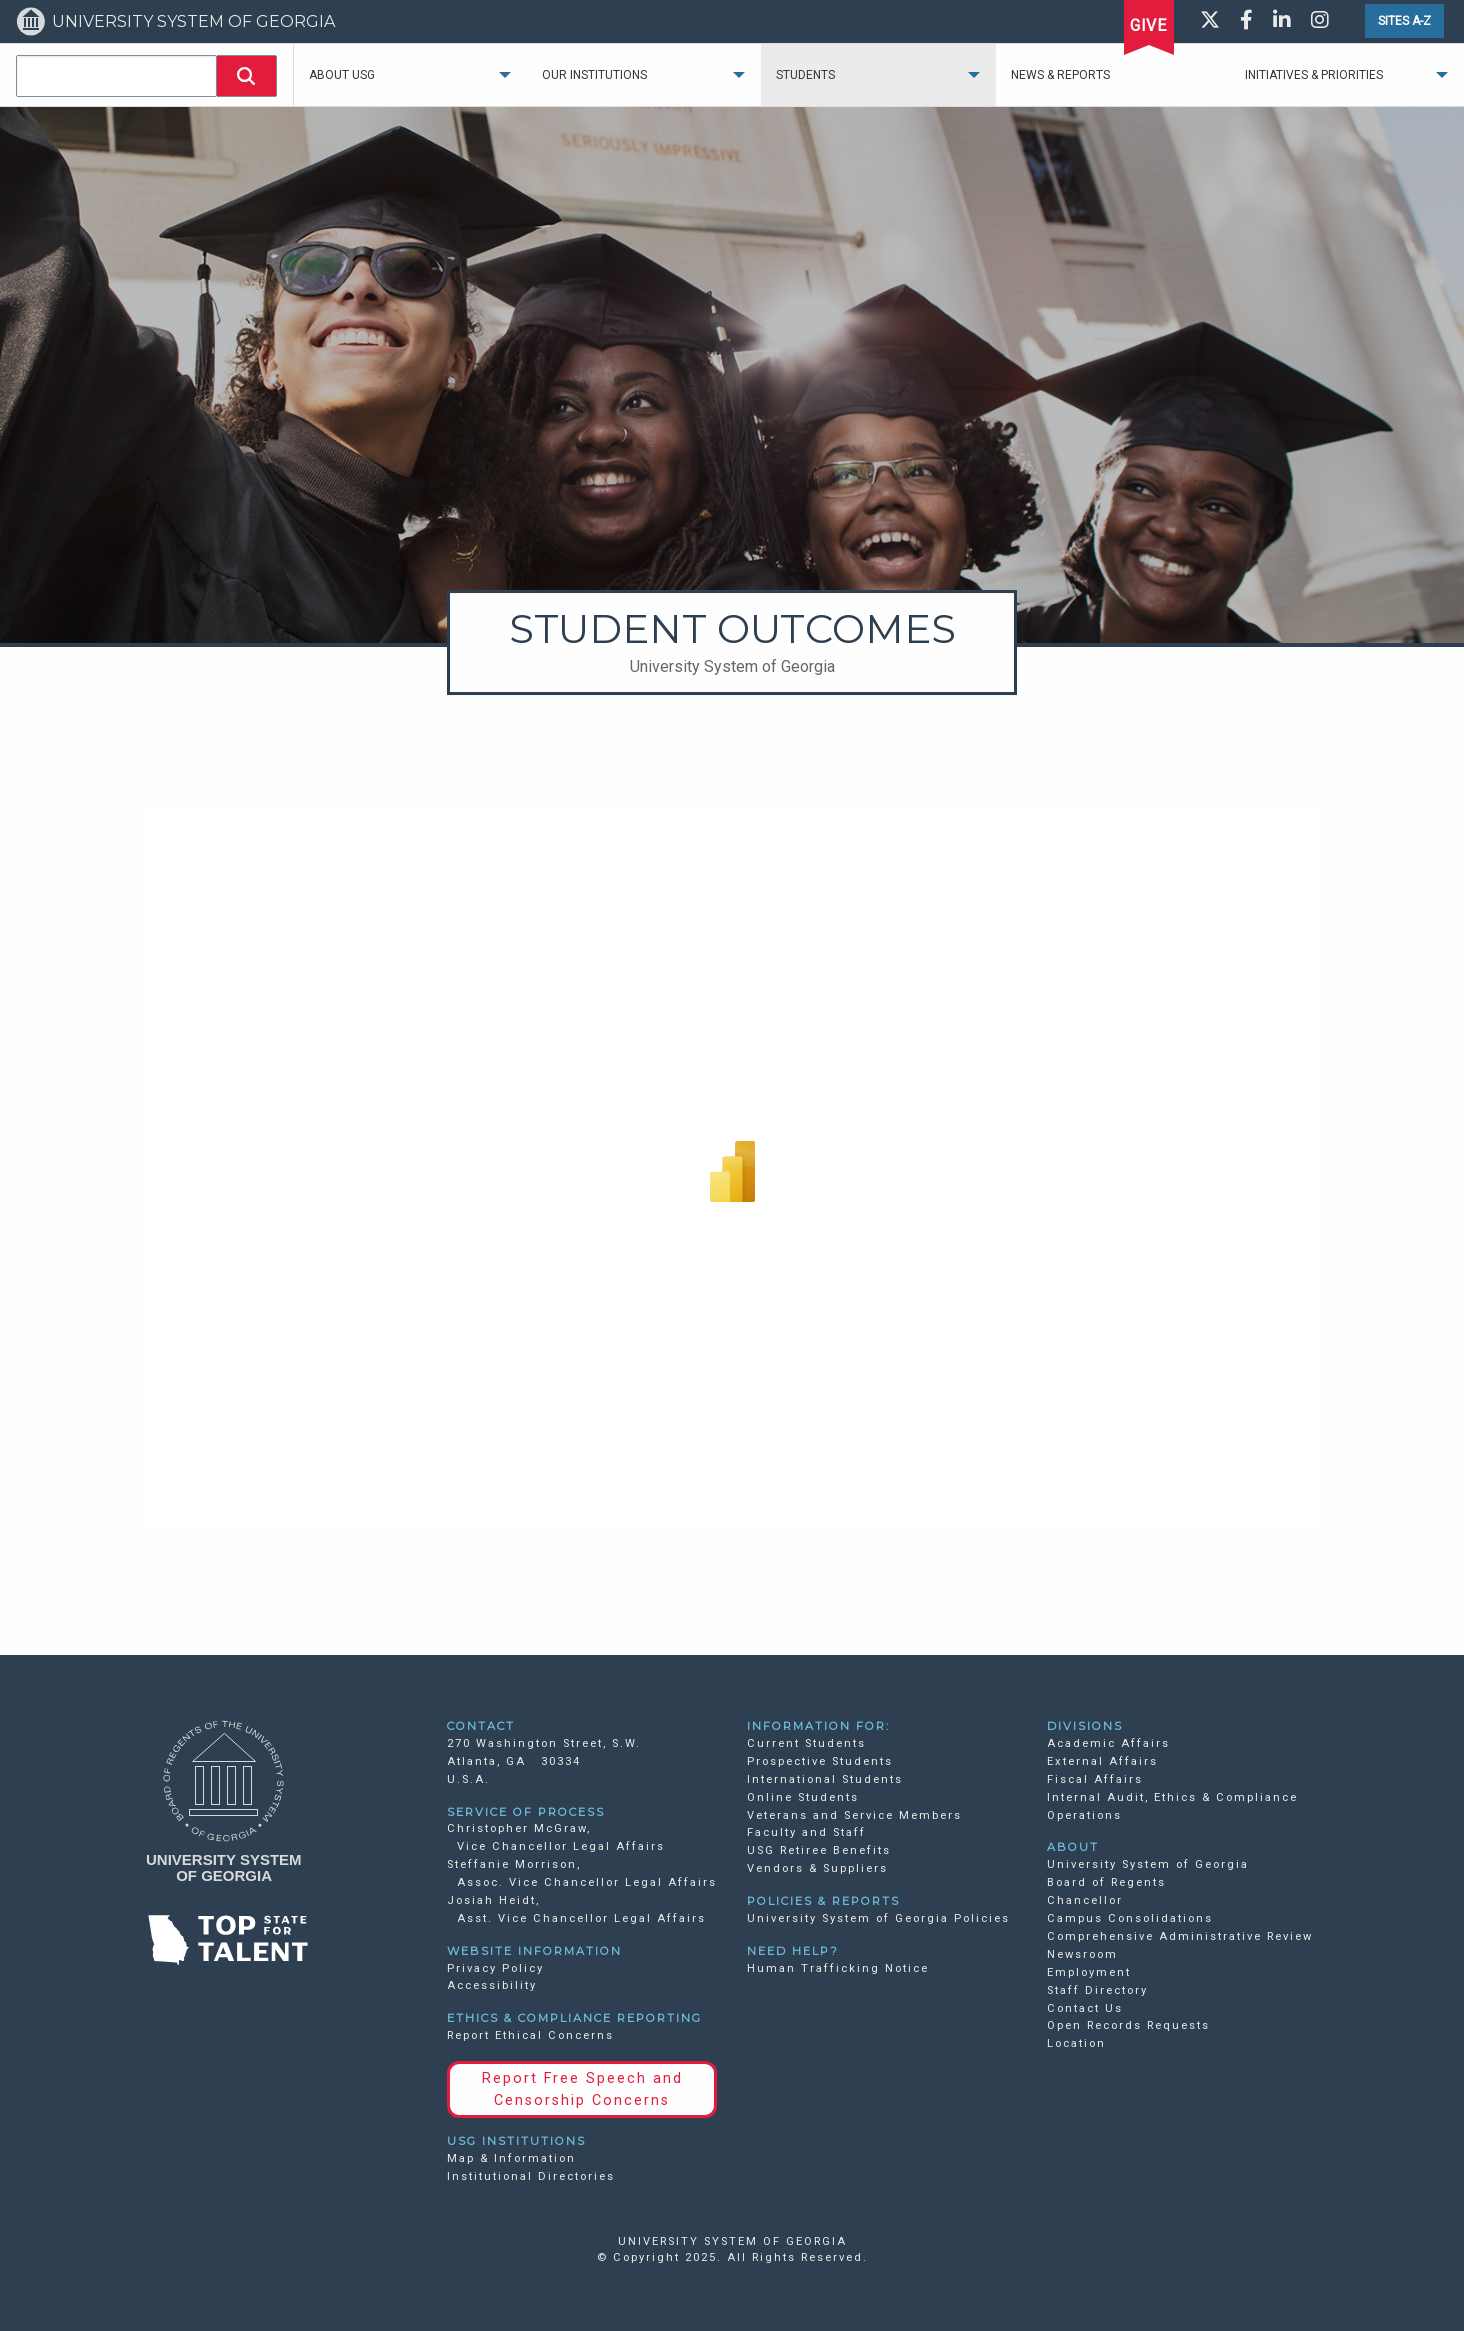  What do you see at coordinates (878, 1918) in the screenshot?
I see `University System of Georgia Policies` at bounding box center [878, 1918].